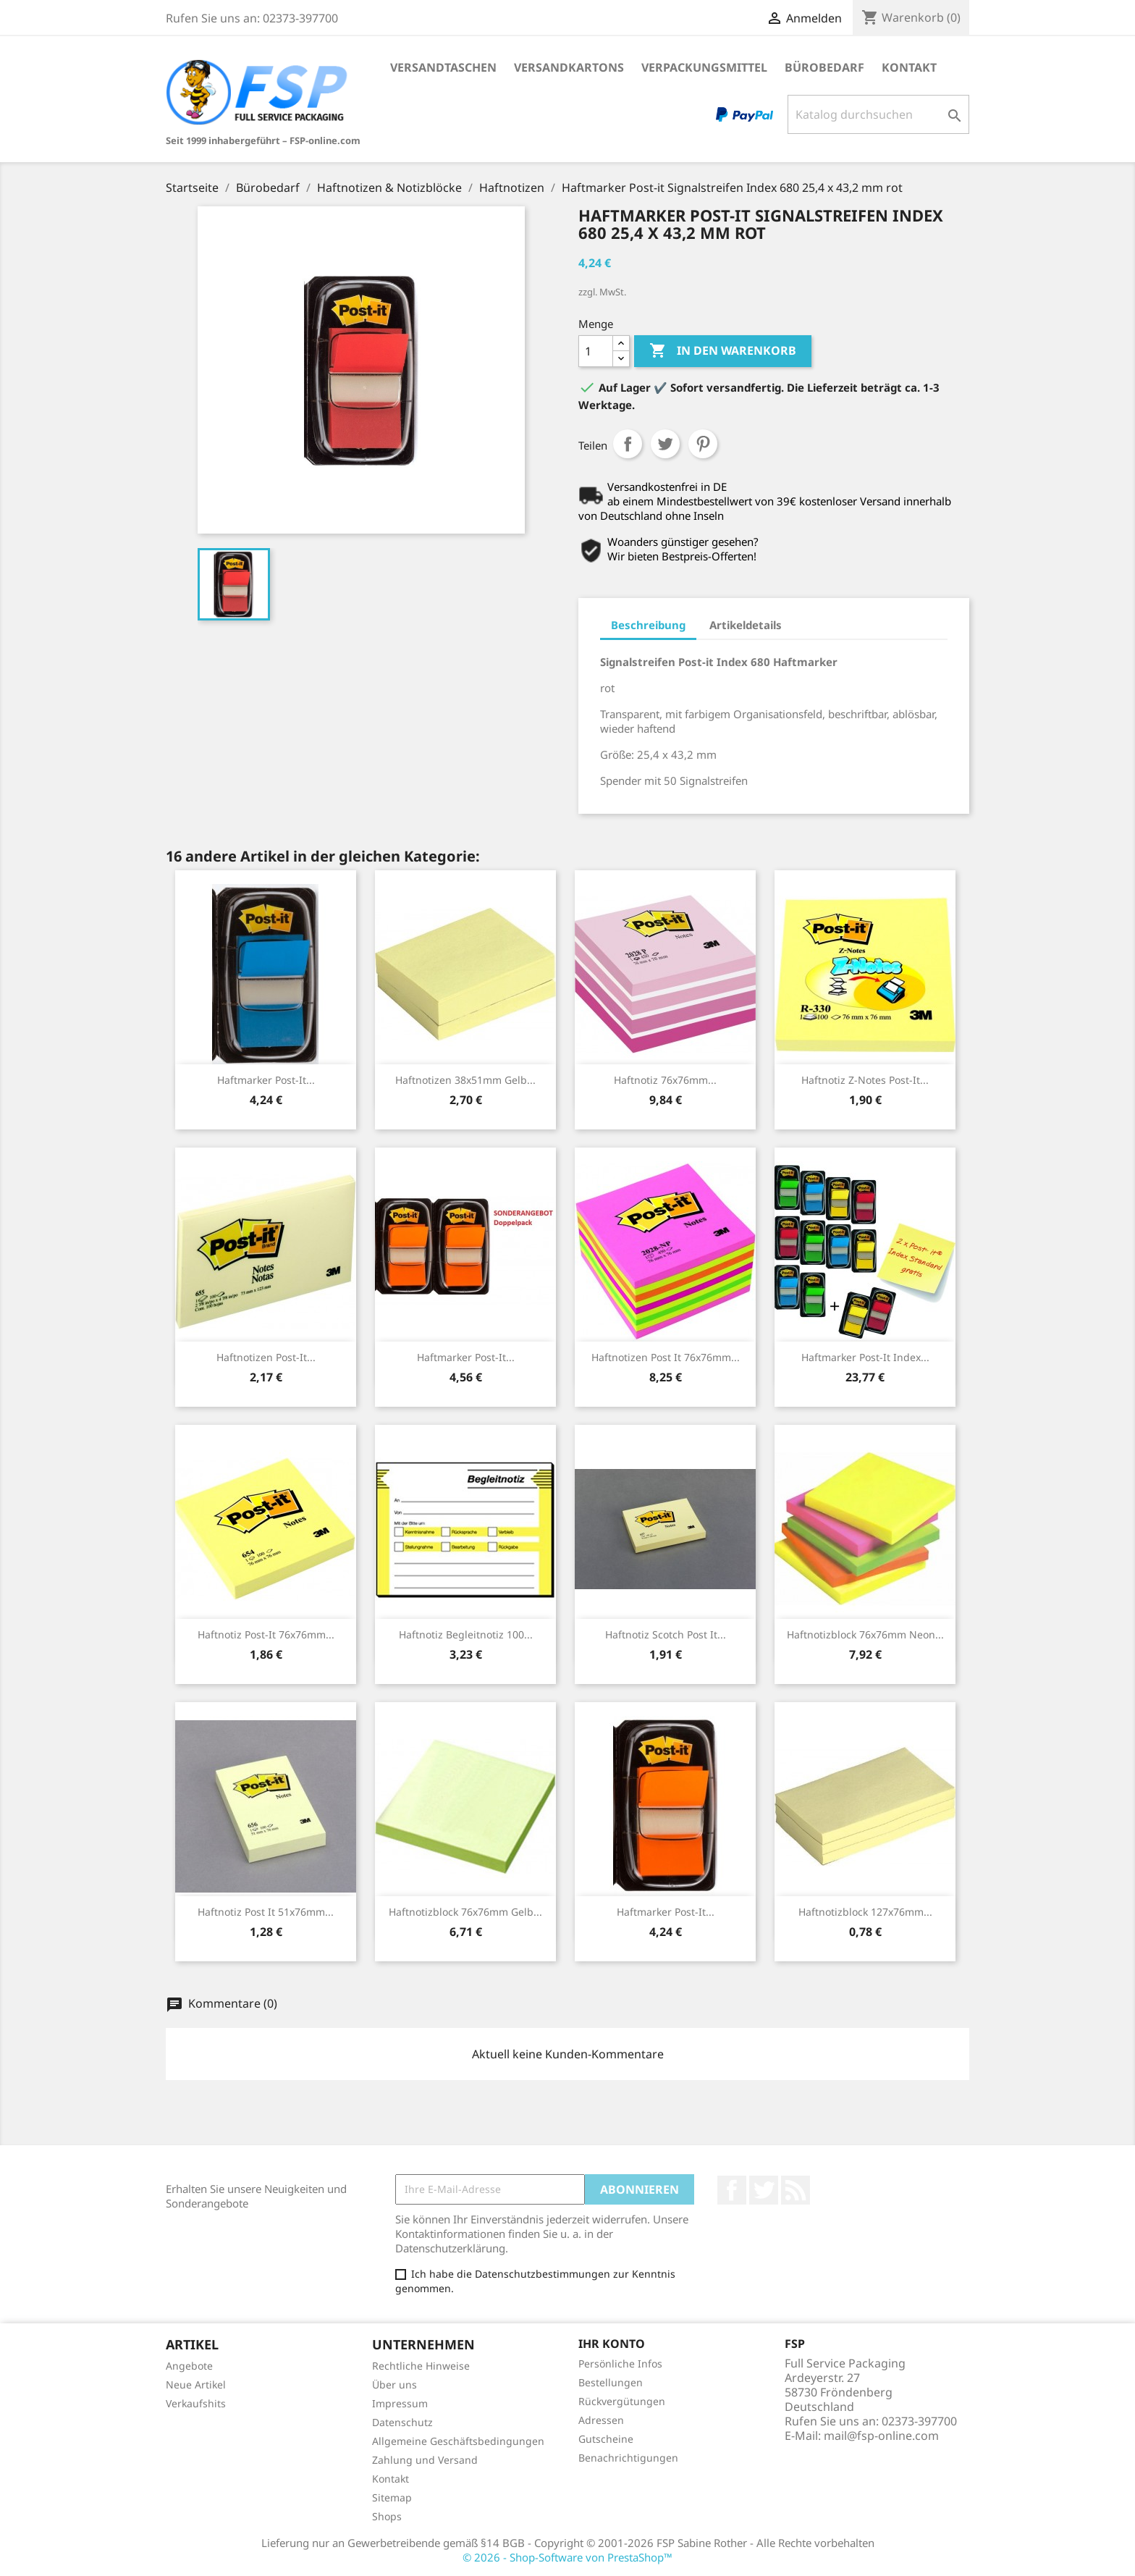  What do you see at coordinates (465, 1080) in the screenshot?
I see `Haftnotizen 38x51mm gelb...` at bounding box center [465, 1080].